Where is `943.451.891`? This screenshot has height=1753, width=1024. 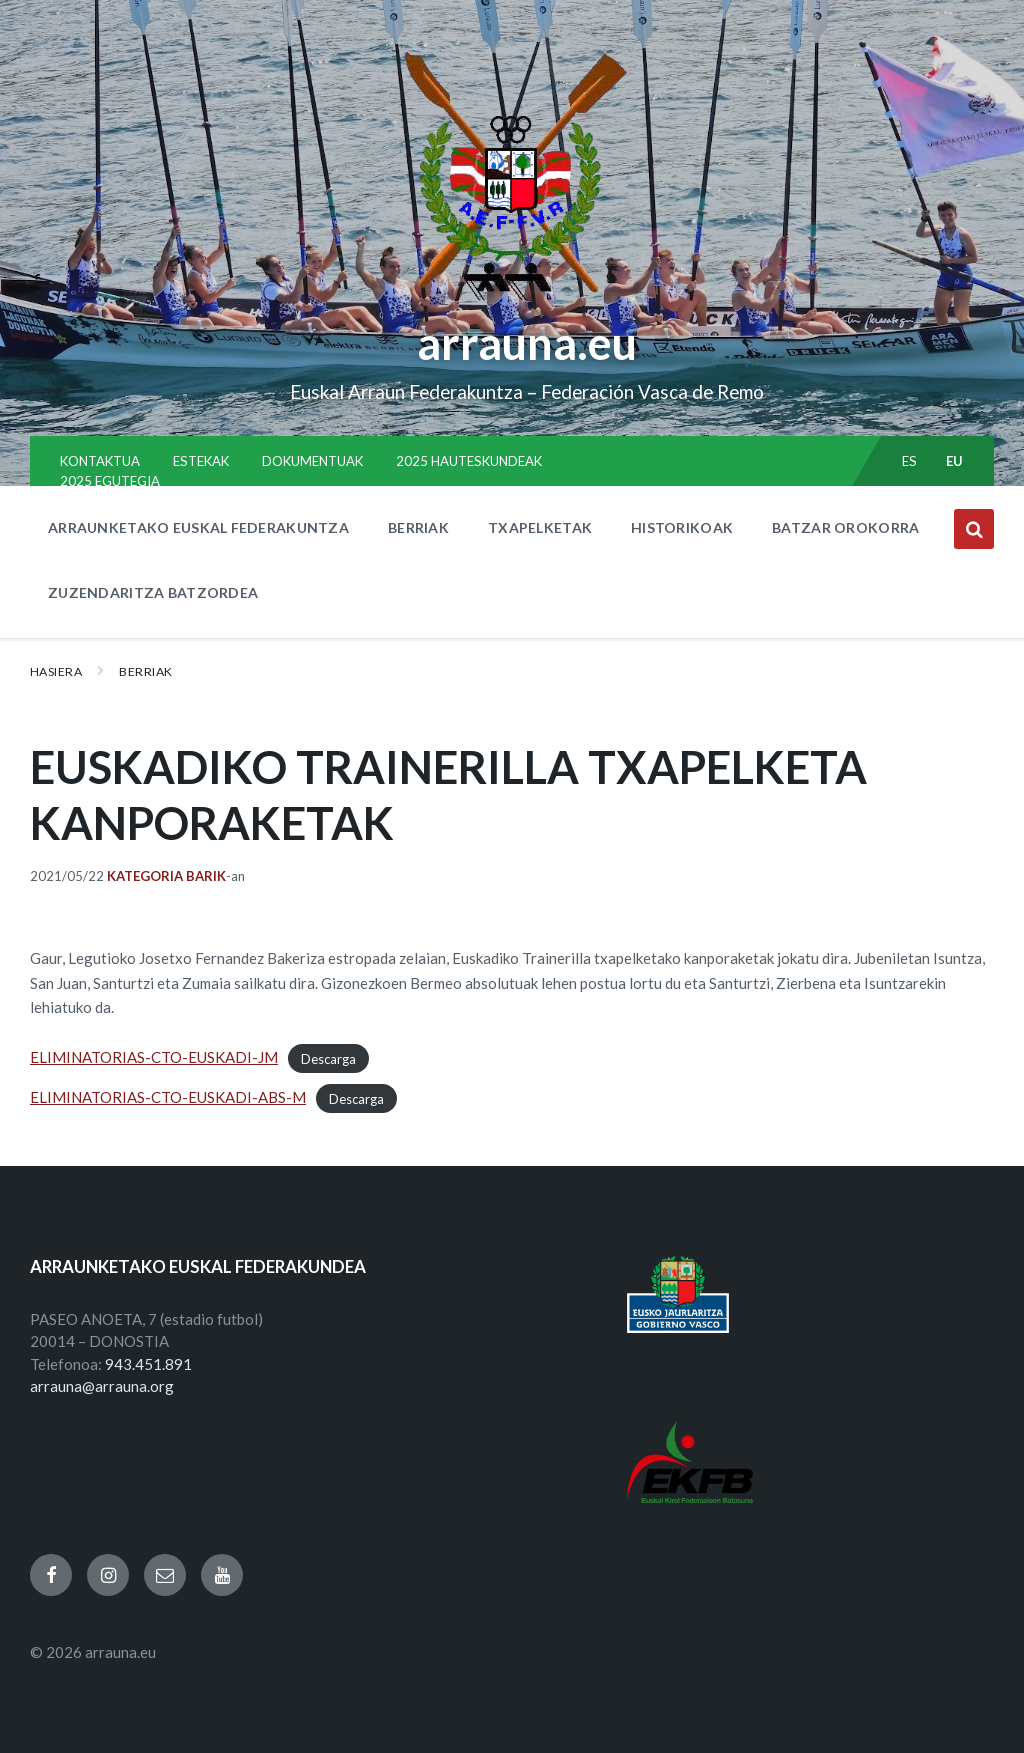 943.451.891 is located at coordinates (148, 1364).